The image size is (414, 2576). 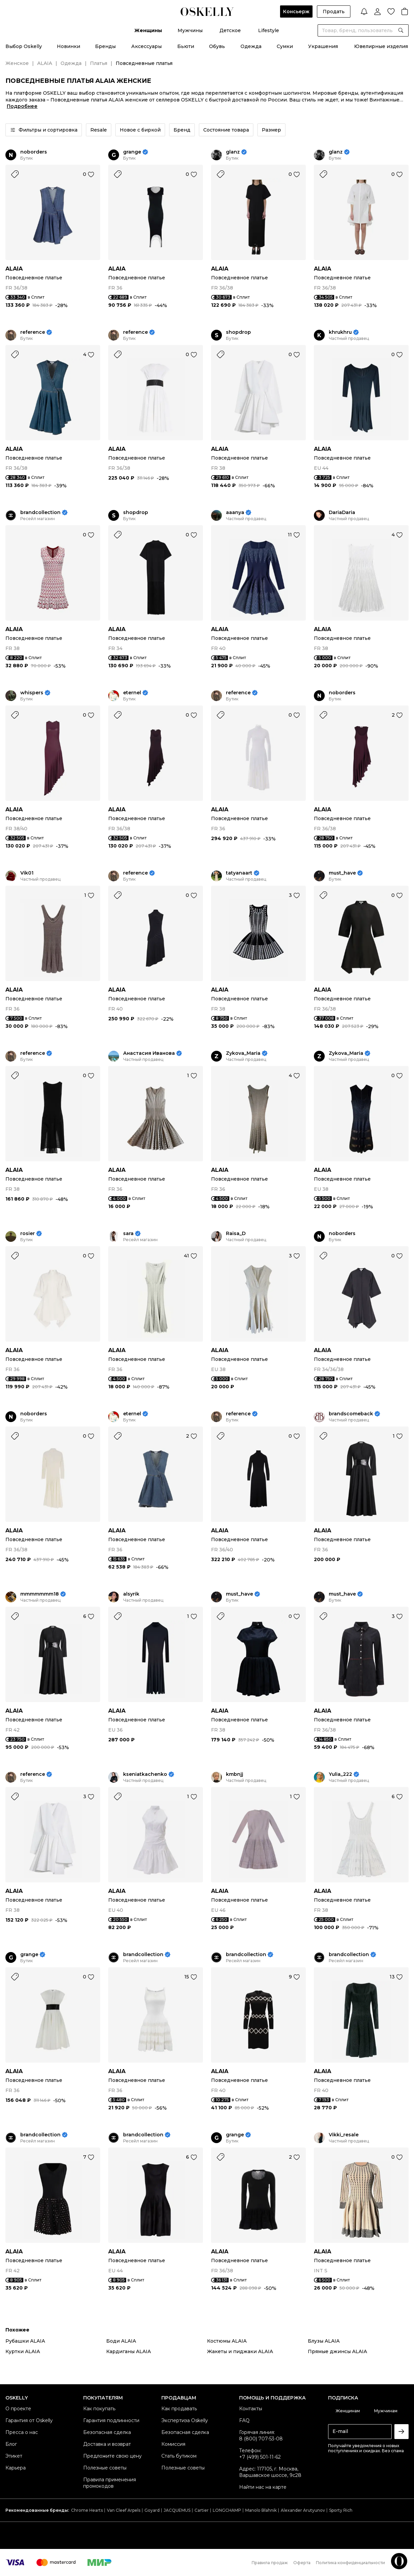 What do you see at coordinates (107, 2444) in the screenshot?
I see `Доставка и возврат` at bounding box center [107, 2444].